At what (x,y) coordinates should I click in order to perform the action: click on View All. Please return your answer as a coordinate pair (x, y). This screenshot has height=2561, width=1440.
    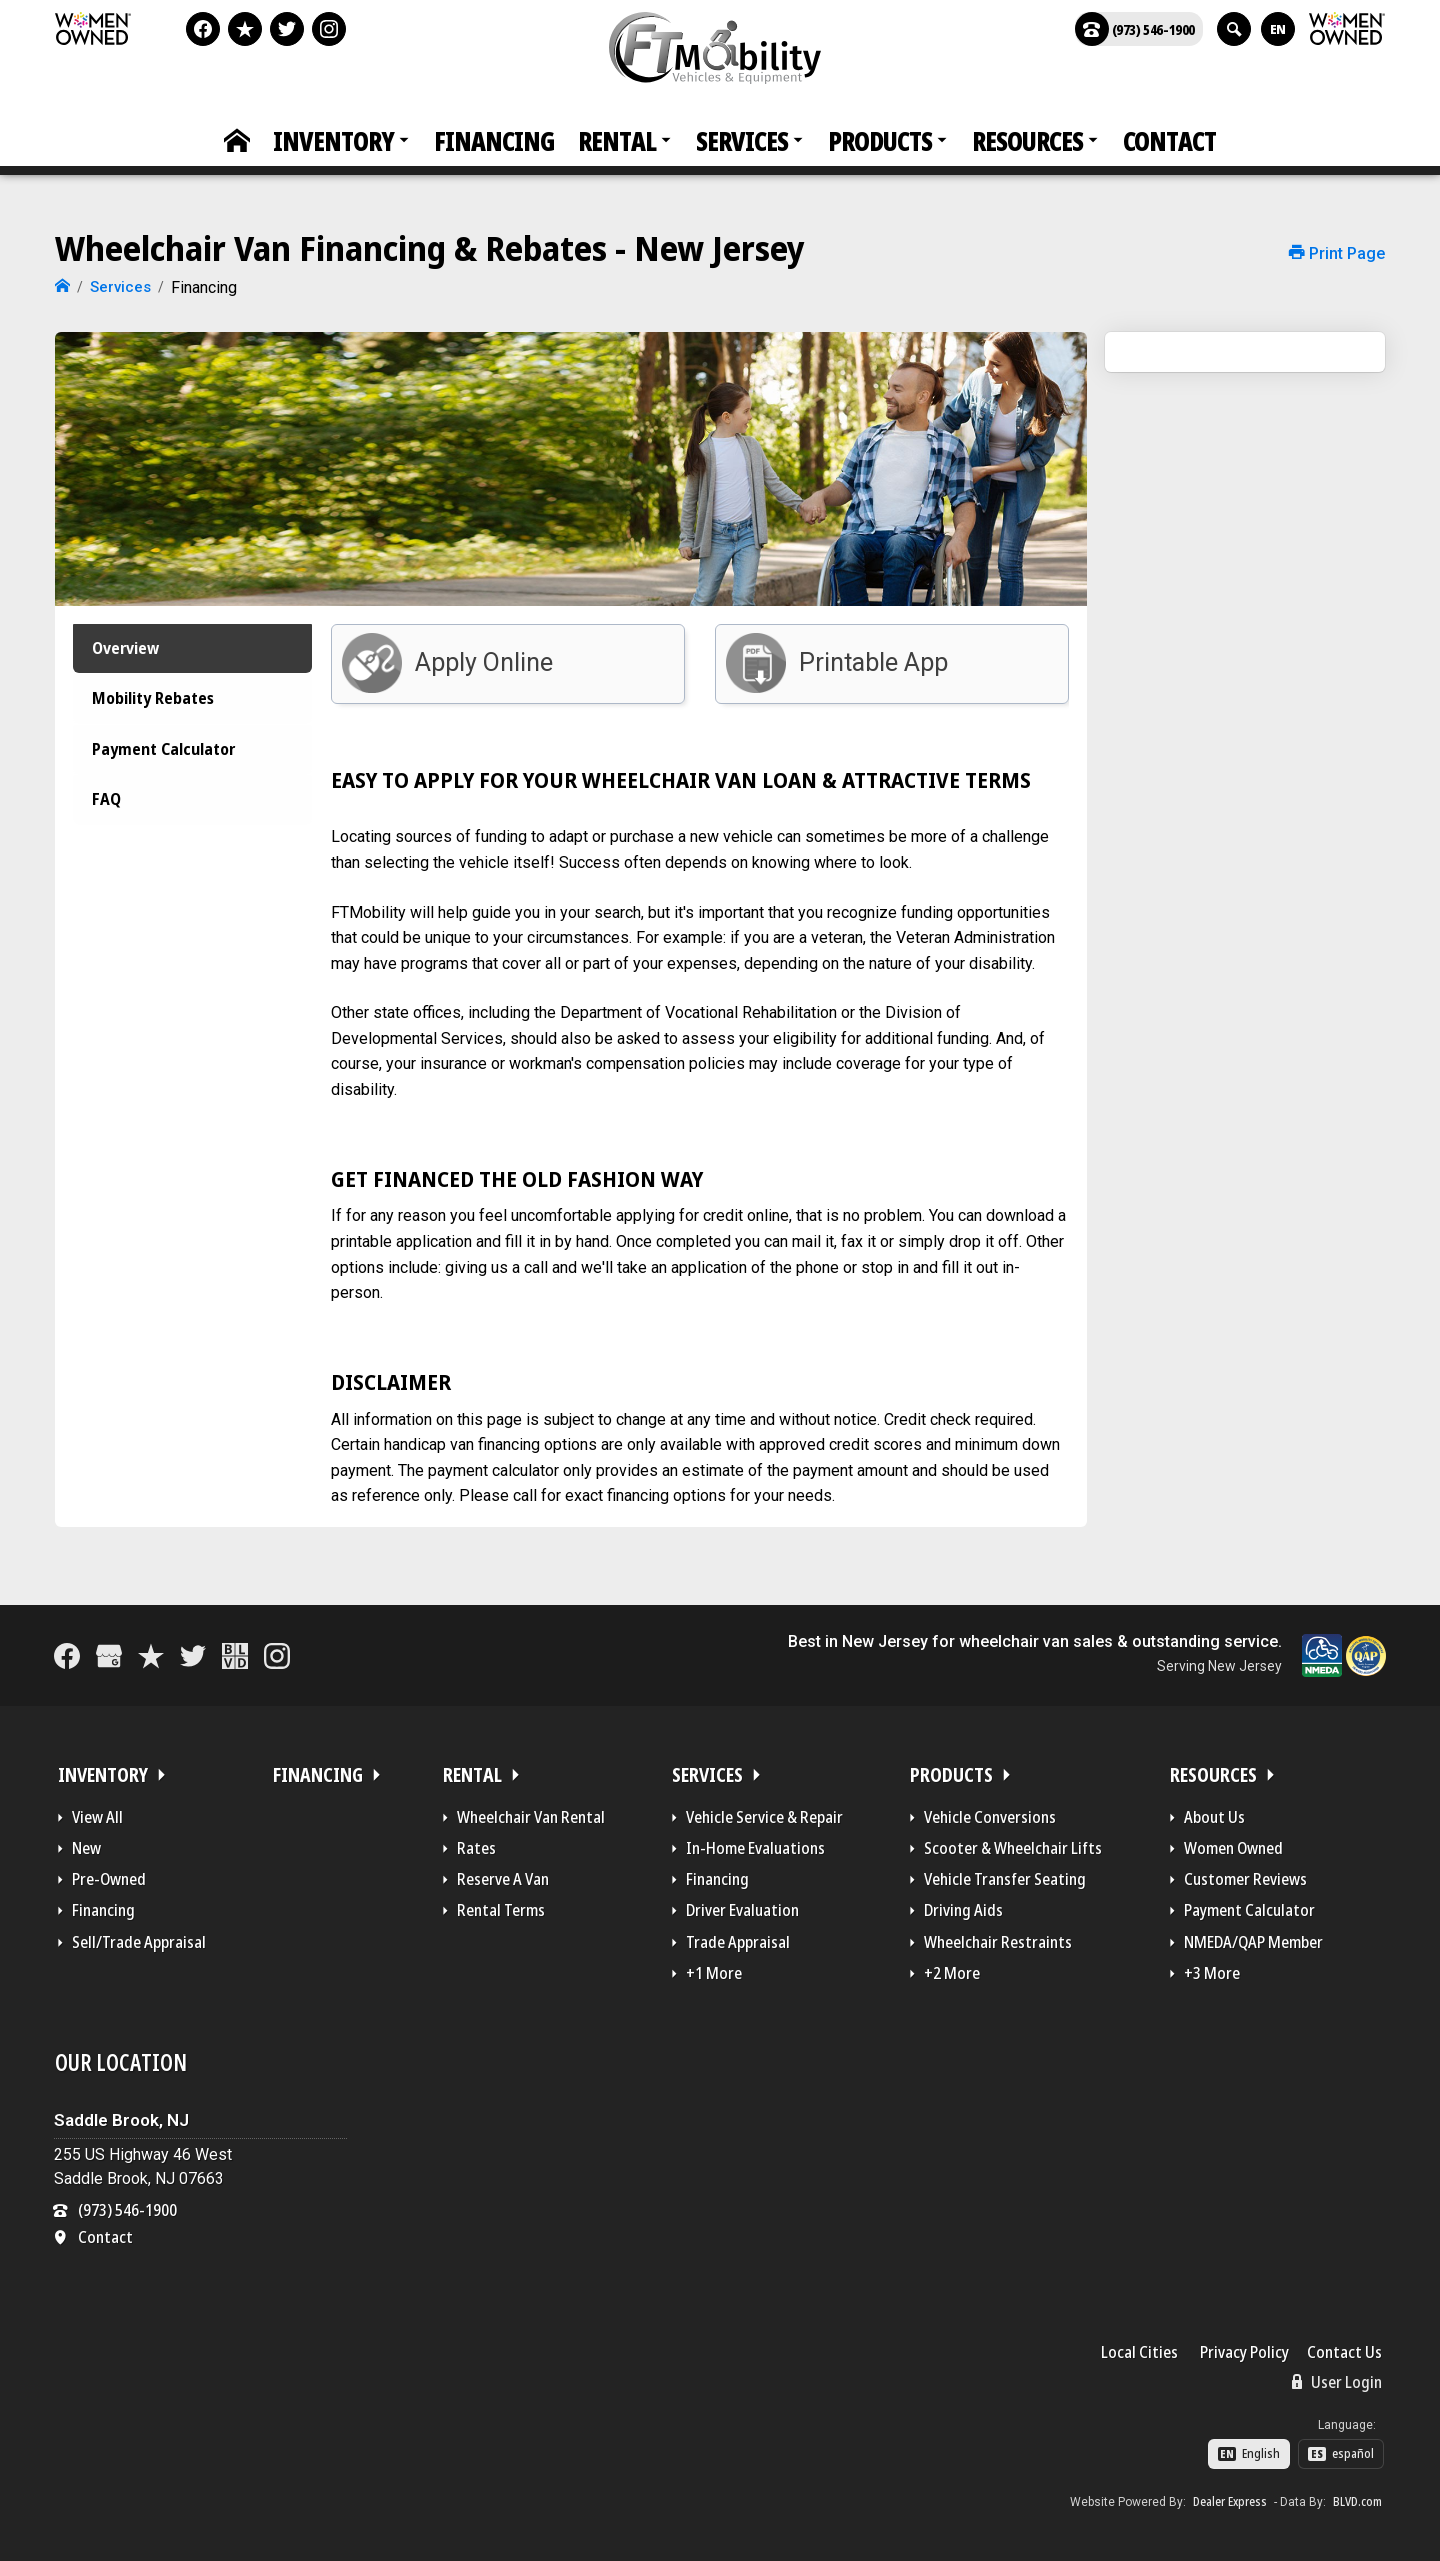
    Looking at the image, I should click on (97, 1812).